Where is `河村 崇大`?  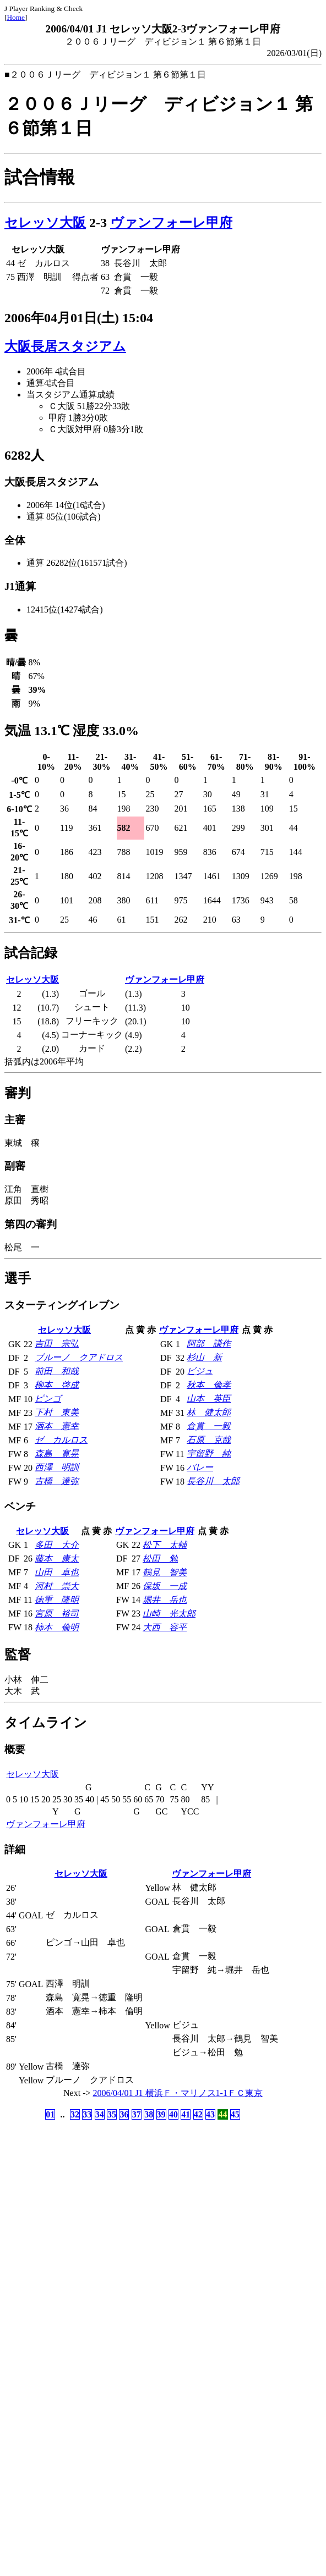
河村 崇大 is located at coordinates (57, 1586).